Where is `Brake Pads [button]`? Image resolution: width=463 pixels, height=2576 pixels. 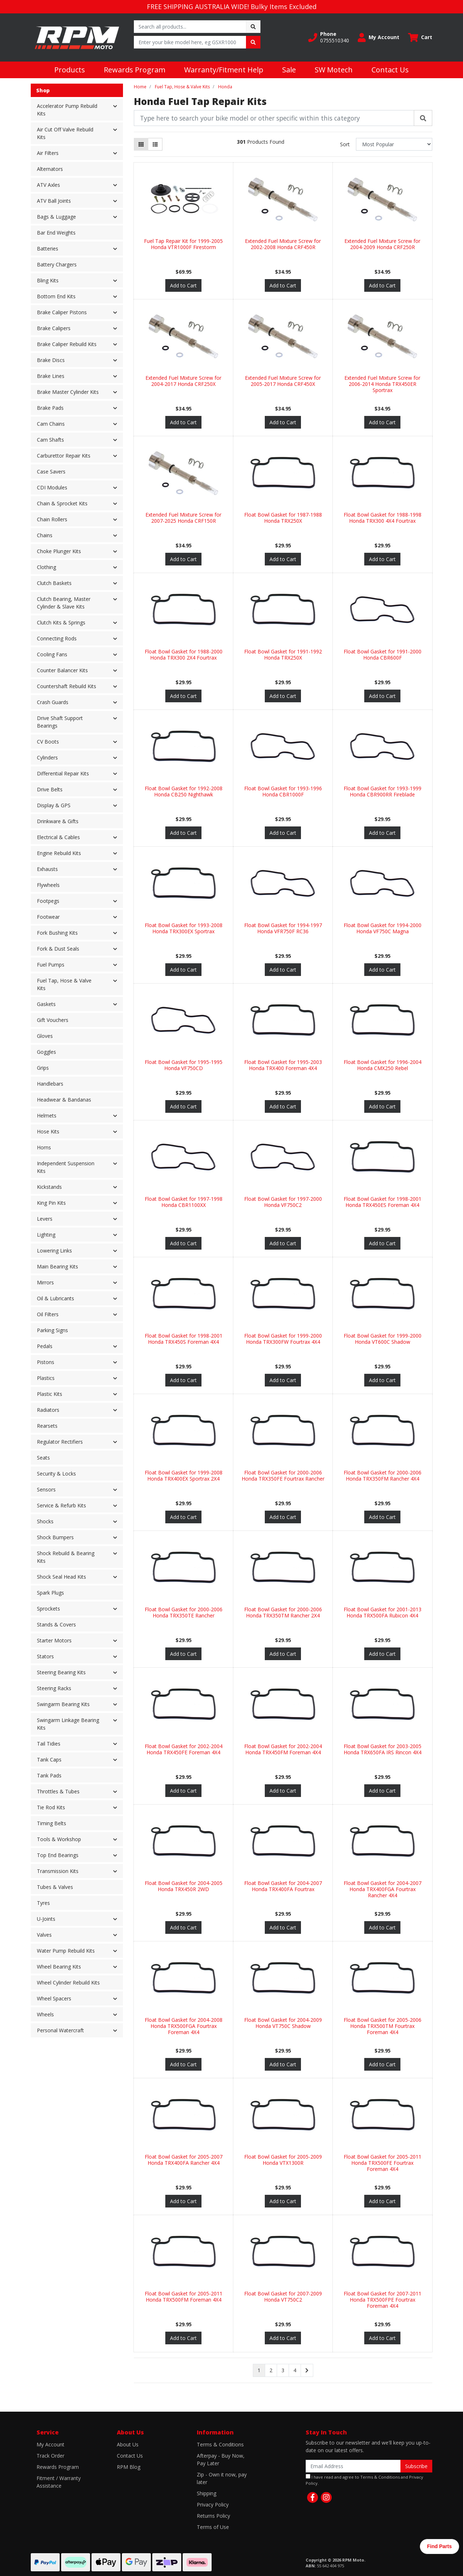
Brake Pads [button] is located at coordinates (50, 407).